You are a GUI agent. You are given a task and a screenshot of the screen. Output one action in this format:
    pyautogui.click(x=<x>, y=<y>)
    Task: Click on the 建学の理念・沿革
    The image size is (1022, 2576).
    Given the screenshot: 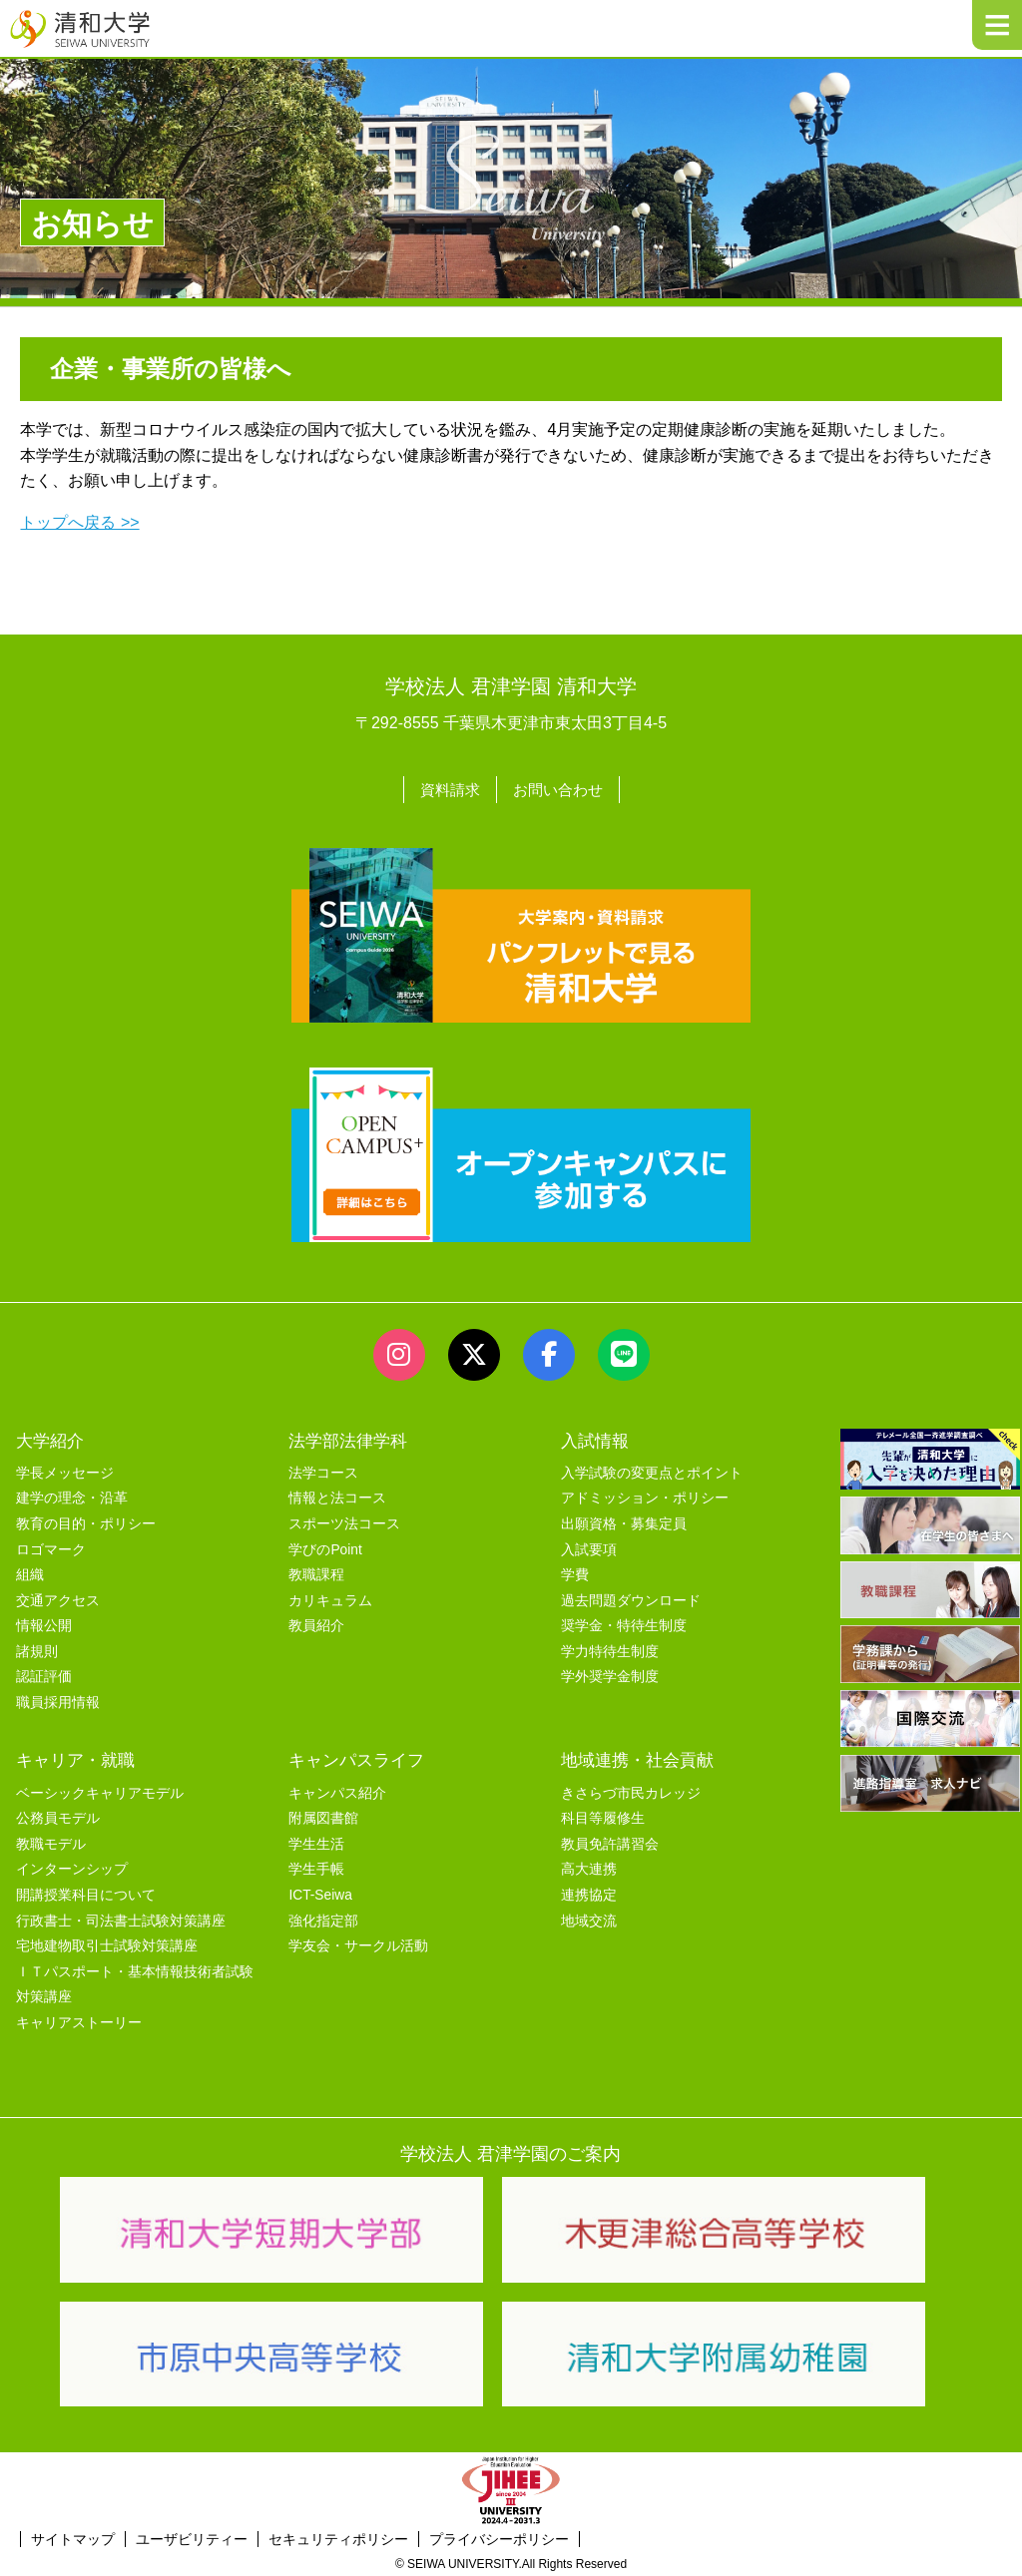 What is the action you would take?
    pyautogui.click(x=72, y=1496)
    